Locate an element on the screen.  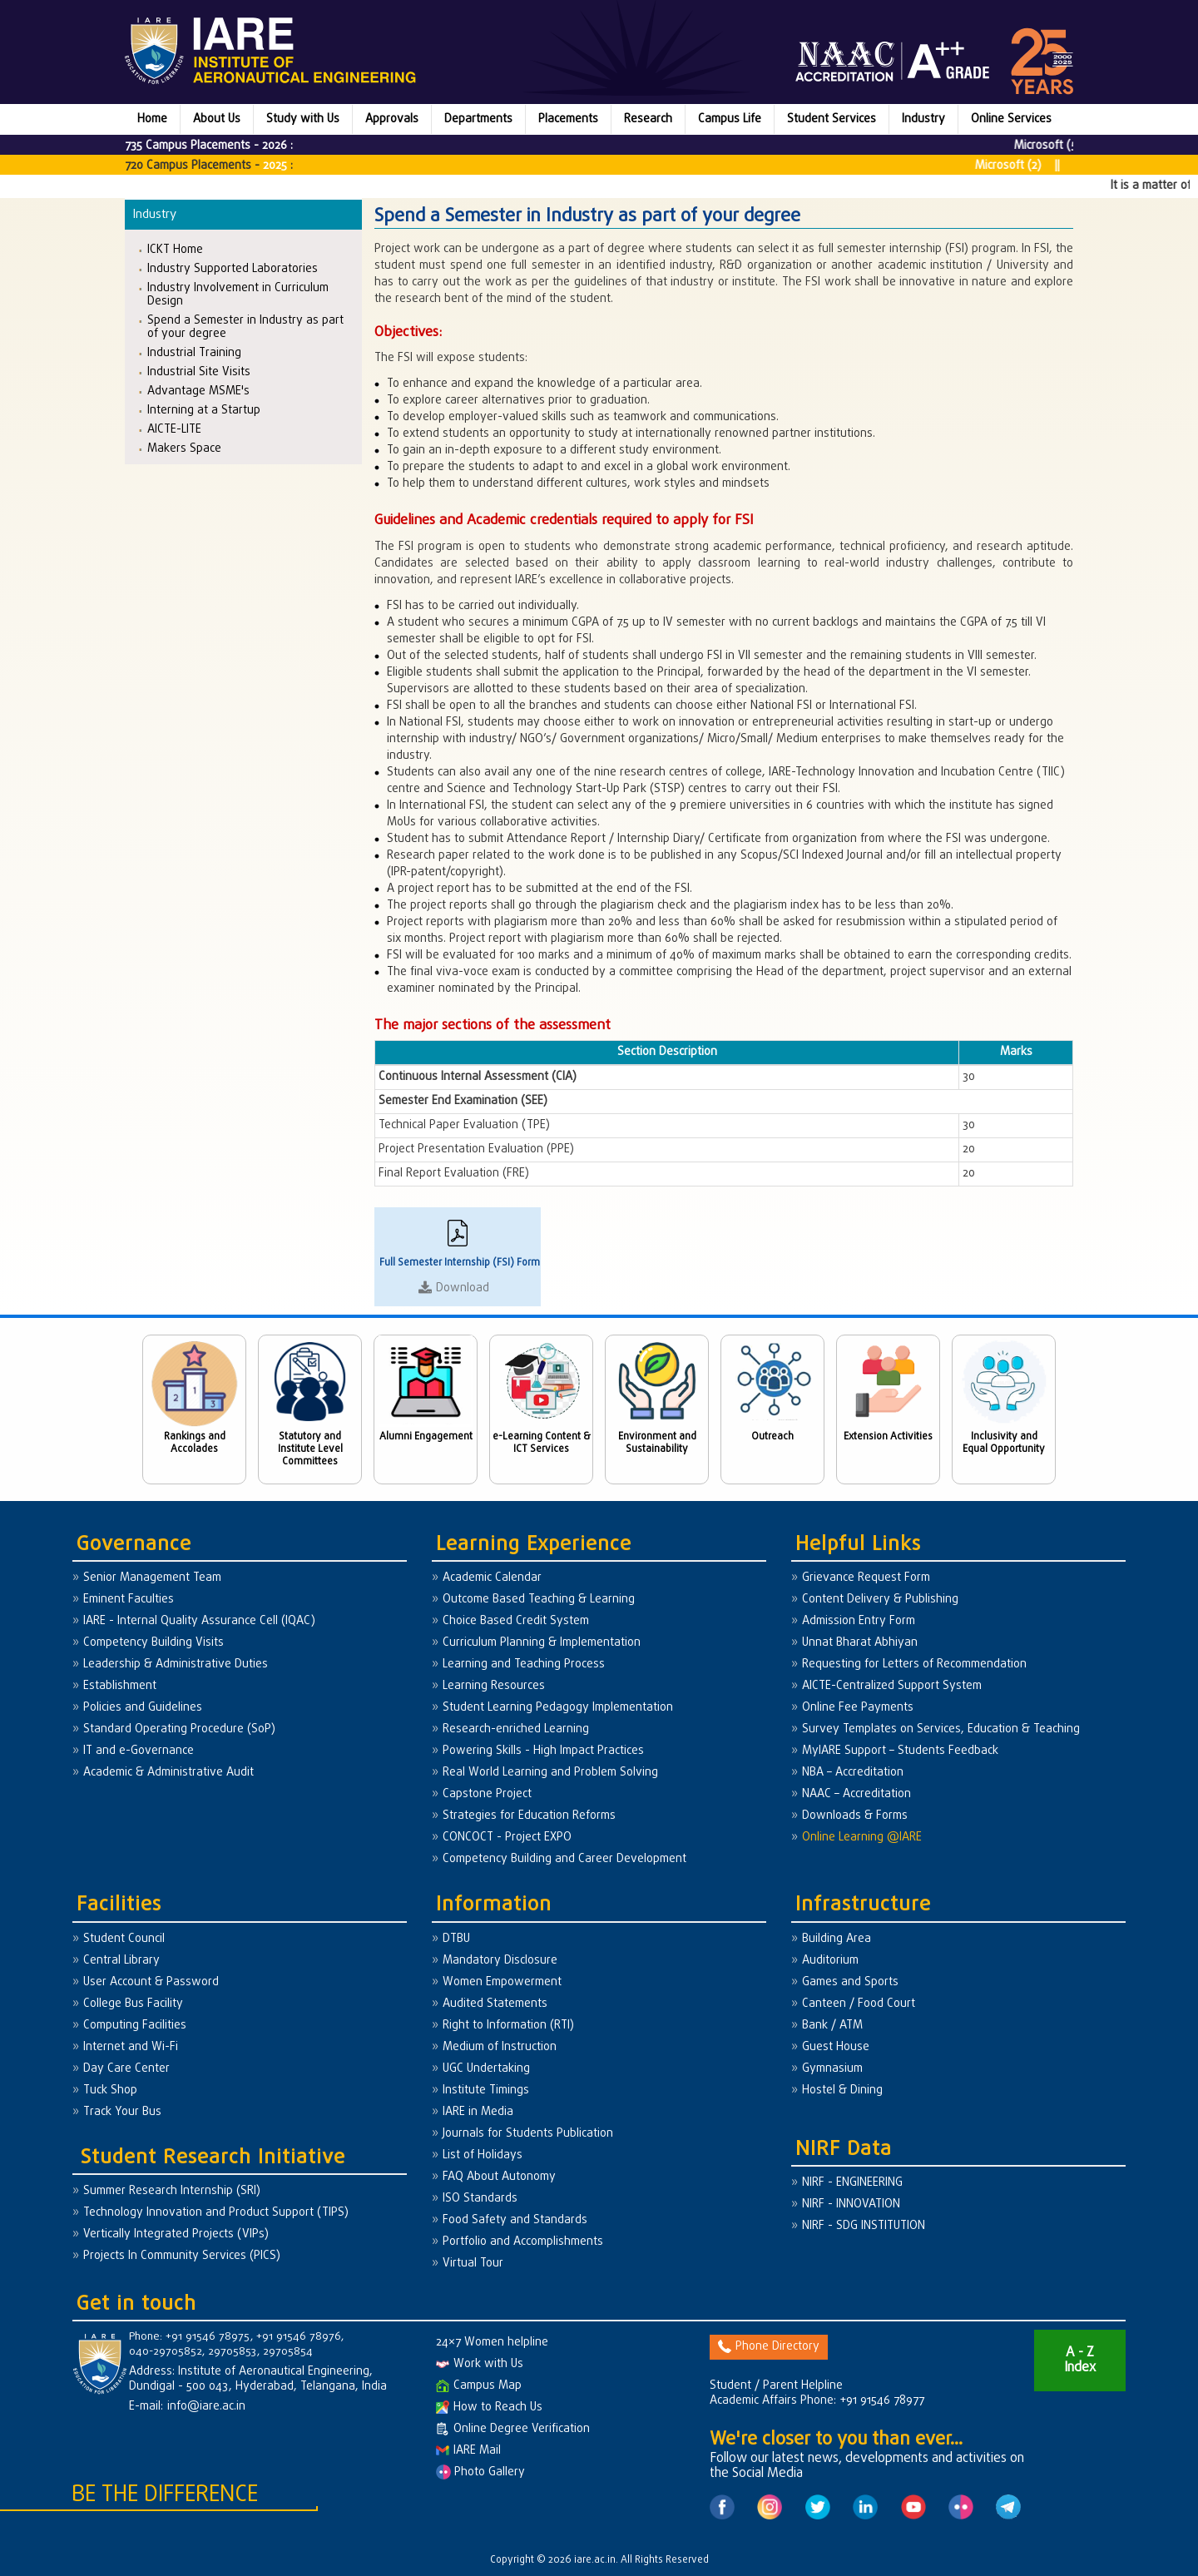
Photo Gallery is located at coordinates (480, 2472).